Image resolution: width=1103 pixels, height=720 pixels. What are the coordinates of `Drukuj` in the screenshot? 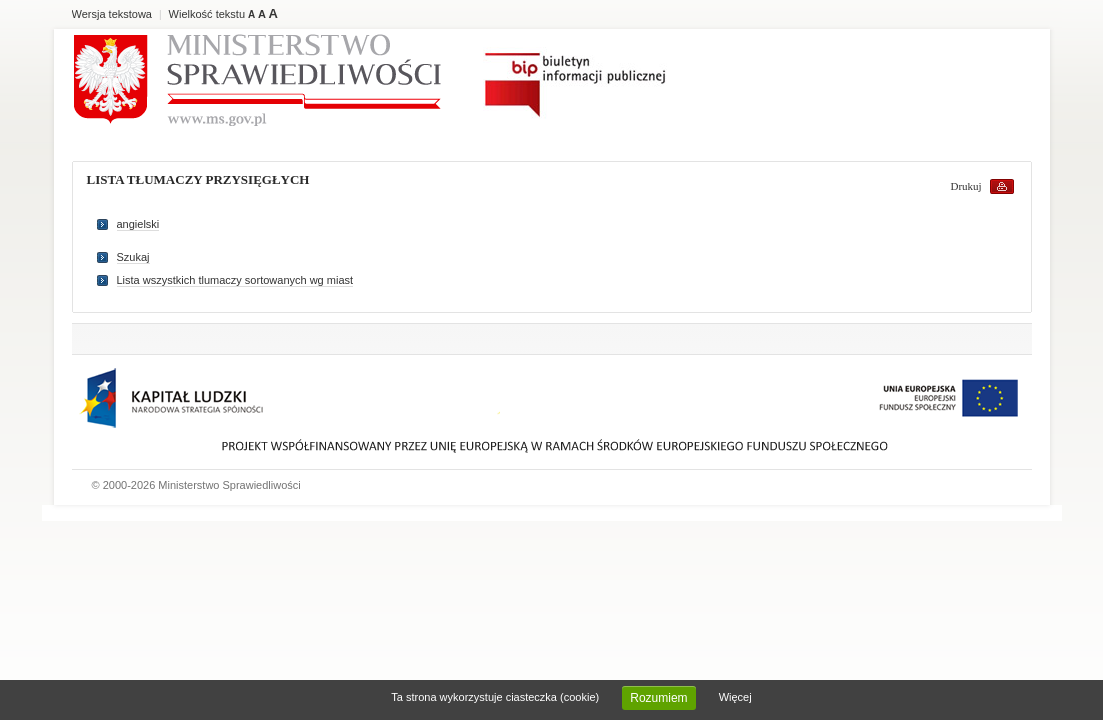 It's located at (966, 186).